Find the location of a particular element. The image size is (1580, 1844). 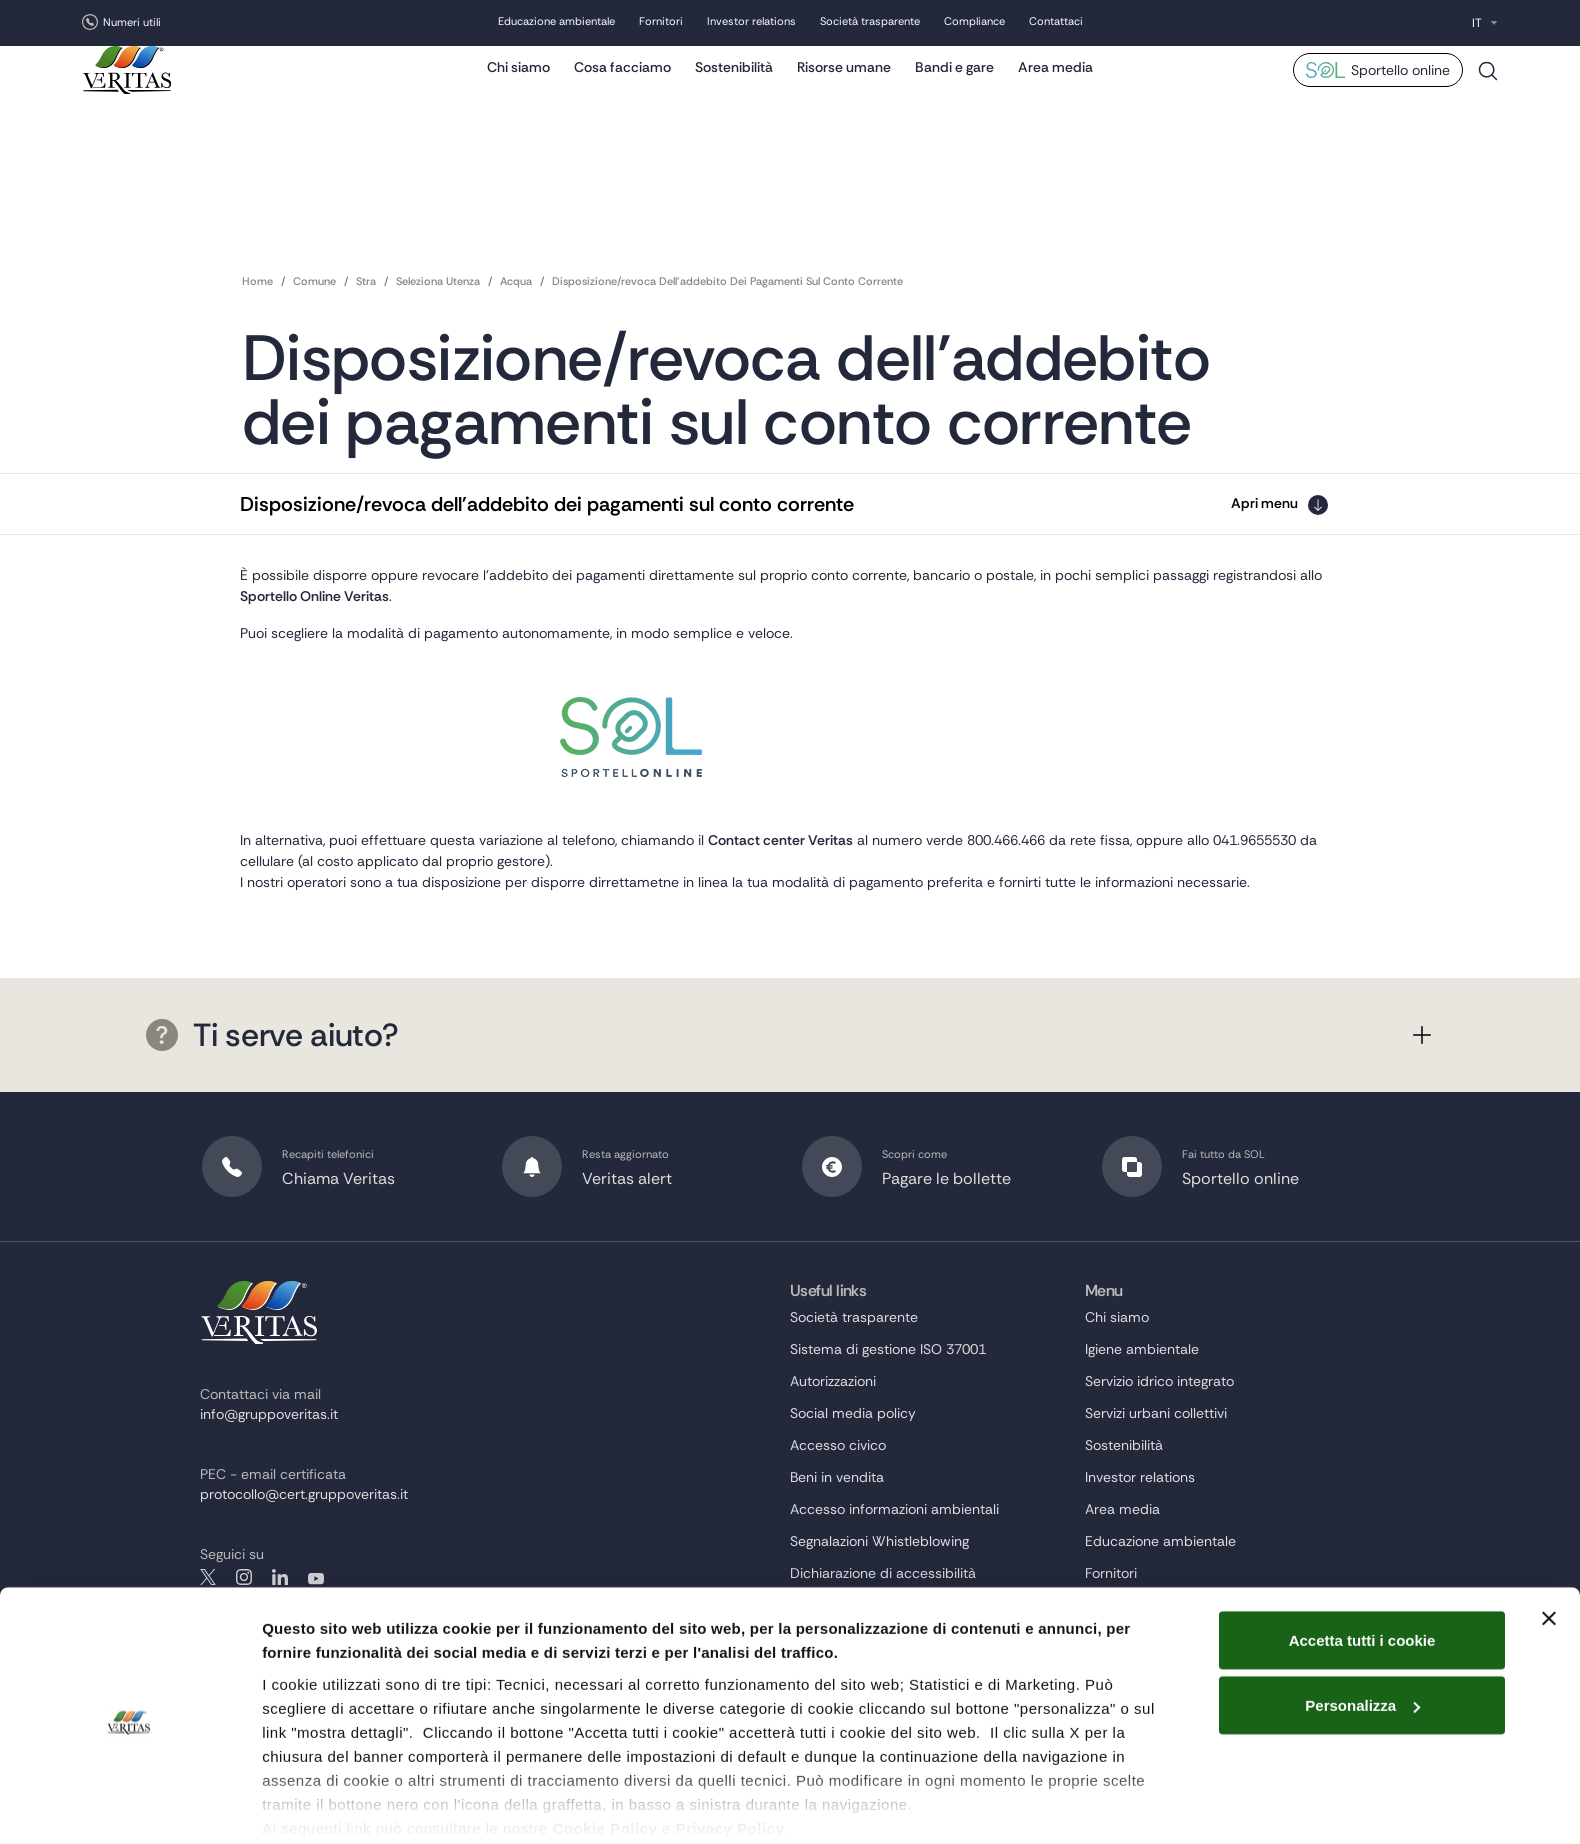

Contattaci is located at coordinates (1056, 23).